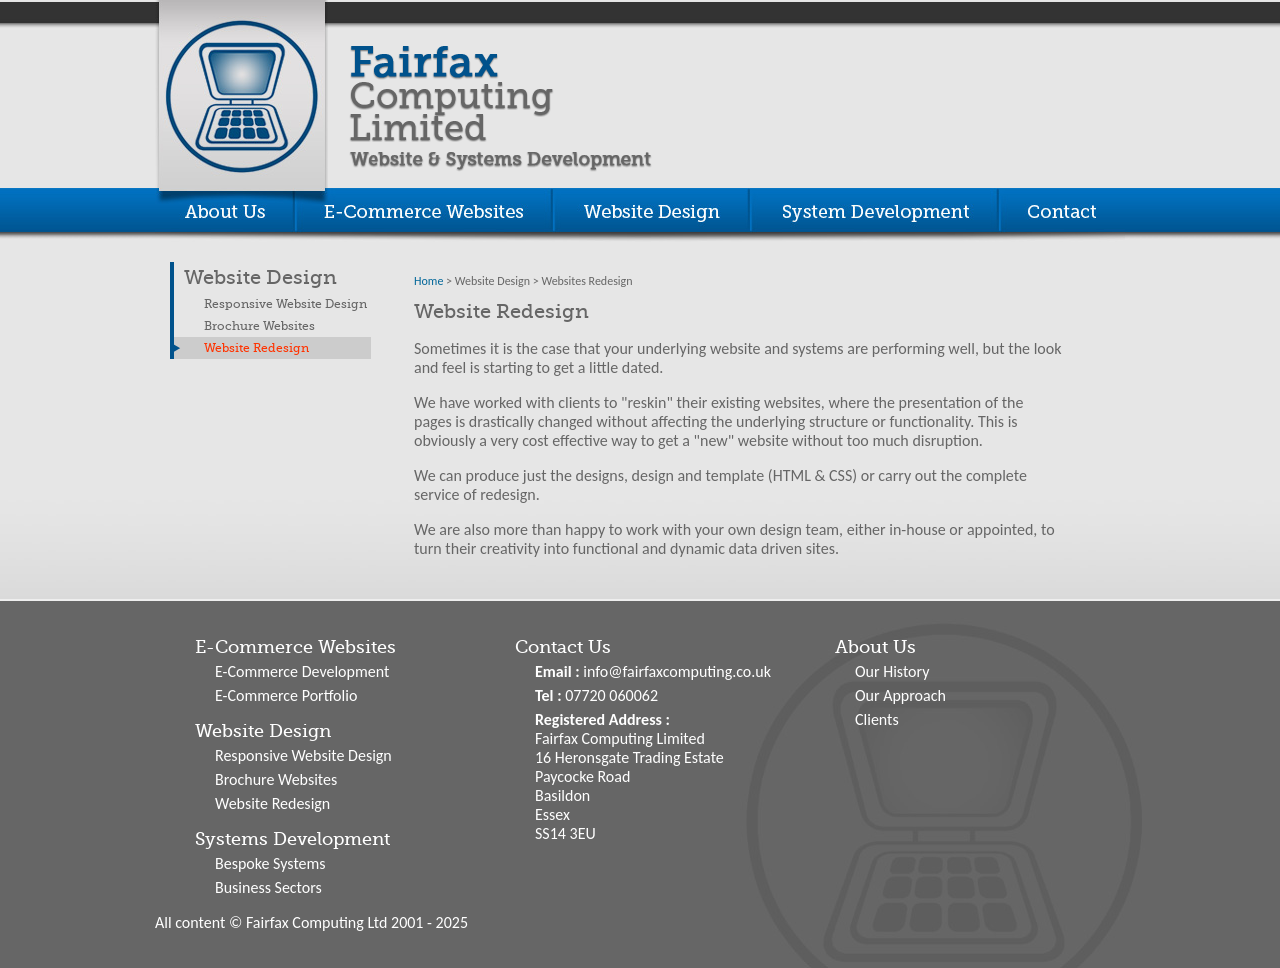 This screenshot has height=968, width=1280. What do you see at coordinates (259, 326) in the screenshot?
I see `Brochure Websites` at bounding box center [259, 326].